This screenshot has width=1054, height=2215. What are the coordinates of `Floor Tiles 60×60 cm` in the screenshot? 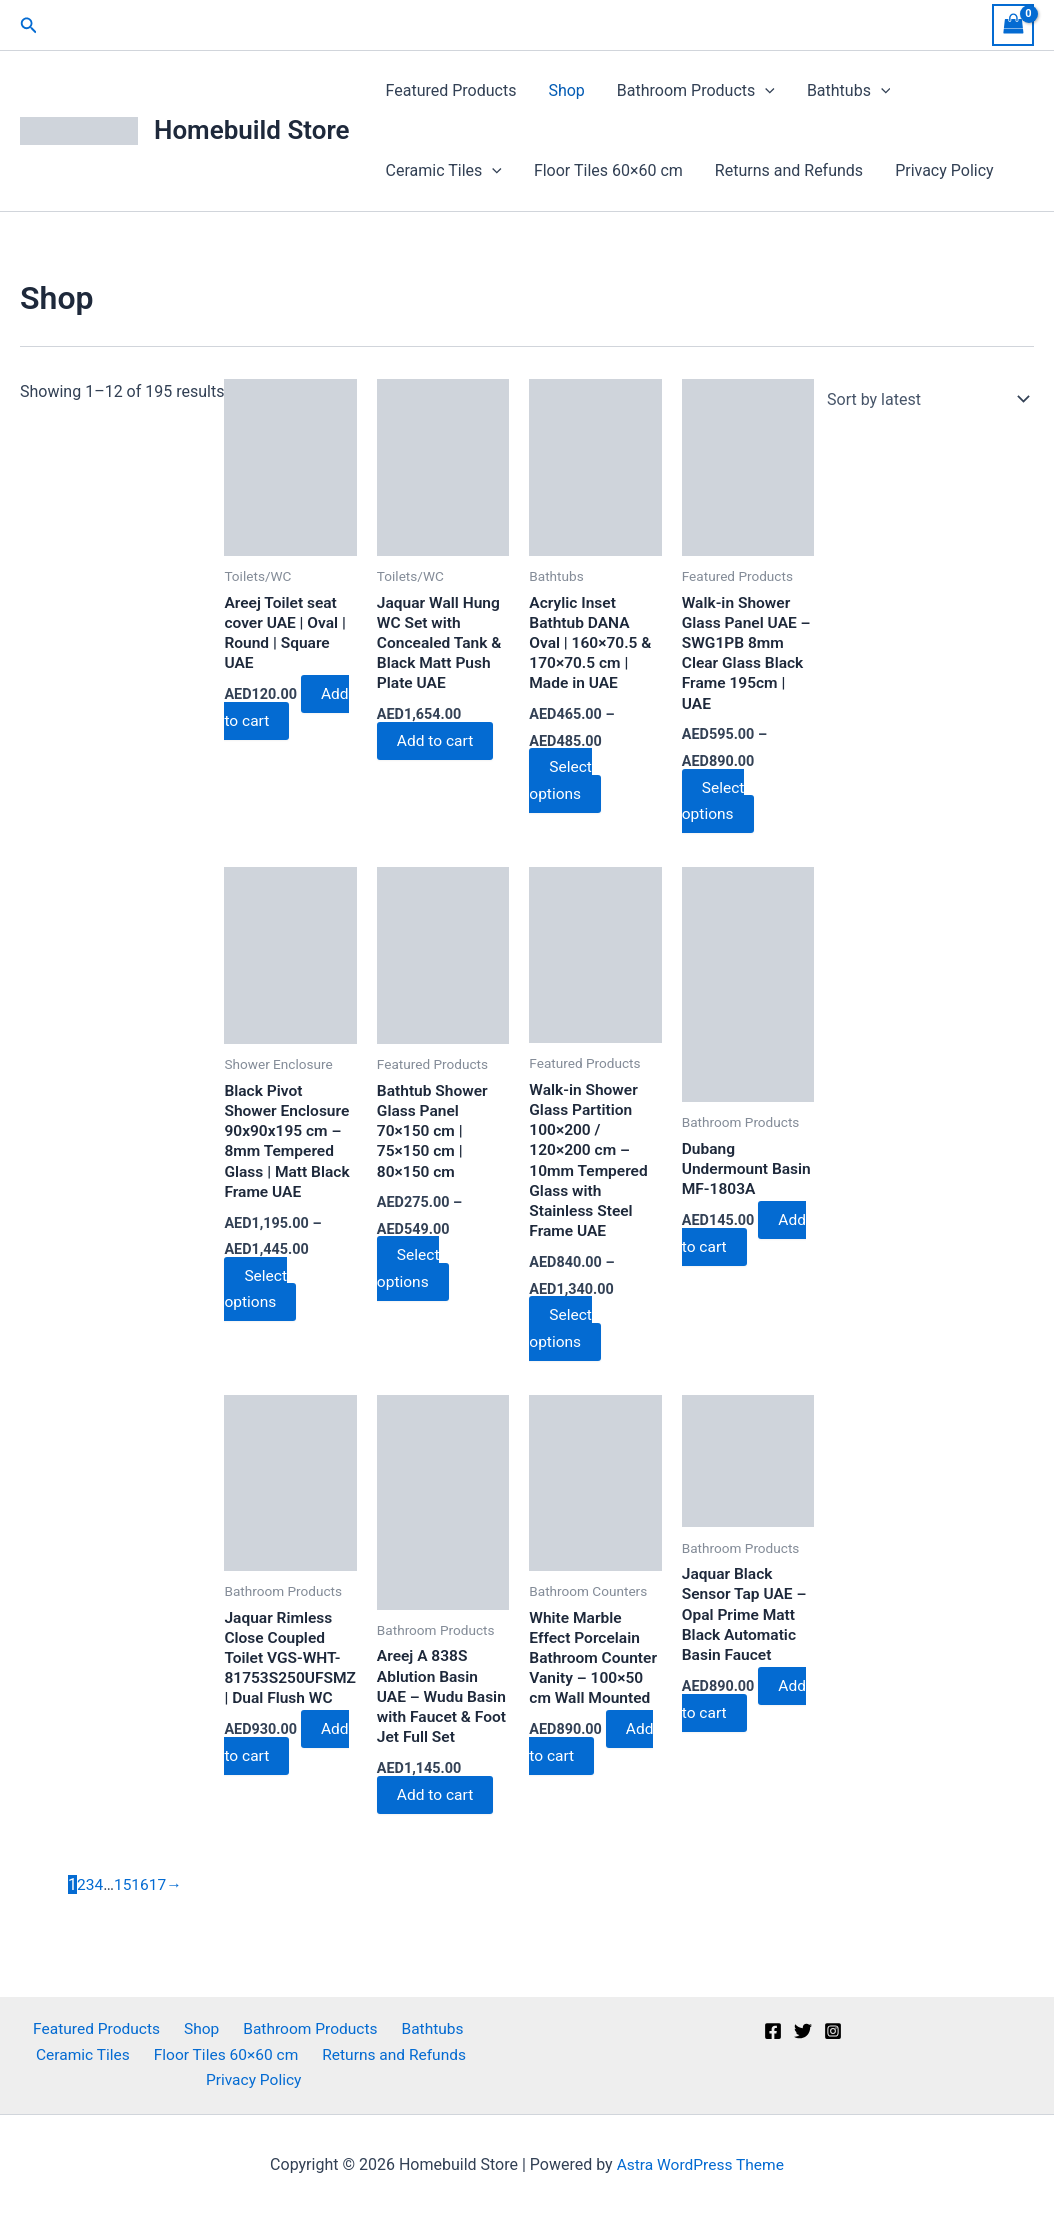 It's located at (608, 170).